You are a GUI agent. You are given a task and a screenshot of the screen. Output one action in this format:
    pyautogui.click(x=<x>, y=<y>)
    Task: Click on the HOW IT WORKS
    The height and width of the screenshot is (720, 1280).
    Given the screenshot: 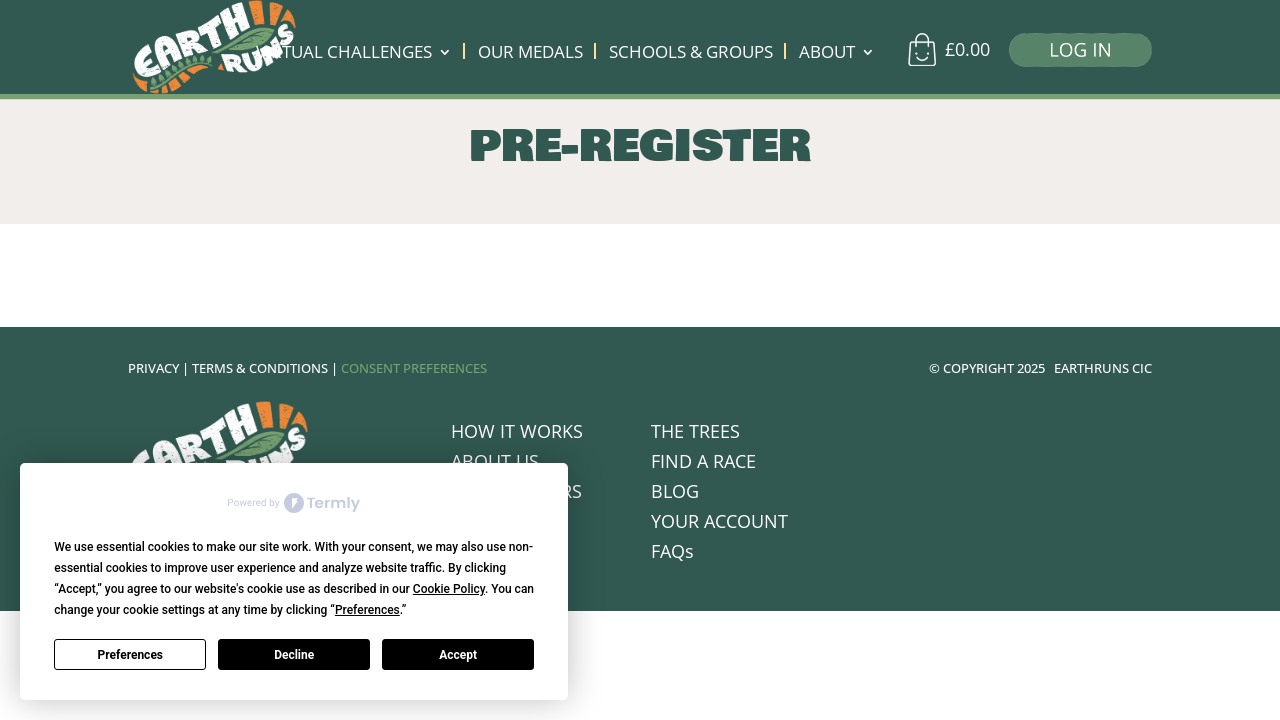 What is the action you would take?
    pyautogui.click(x=517, y=433)
    